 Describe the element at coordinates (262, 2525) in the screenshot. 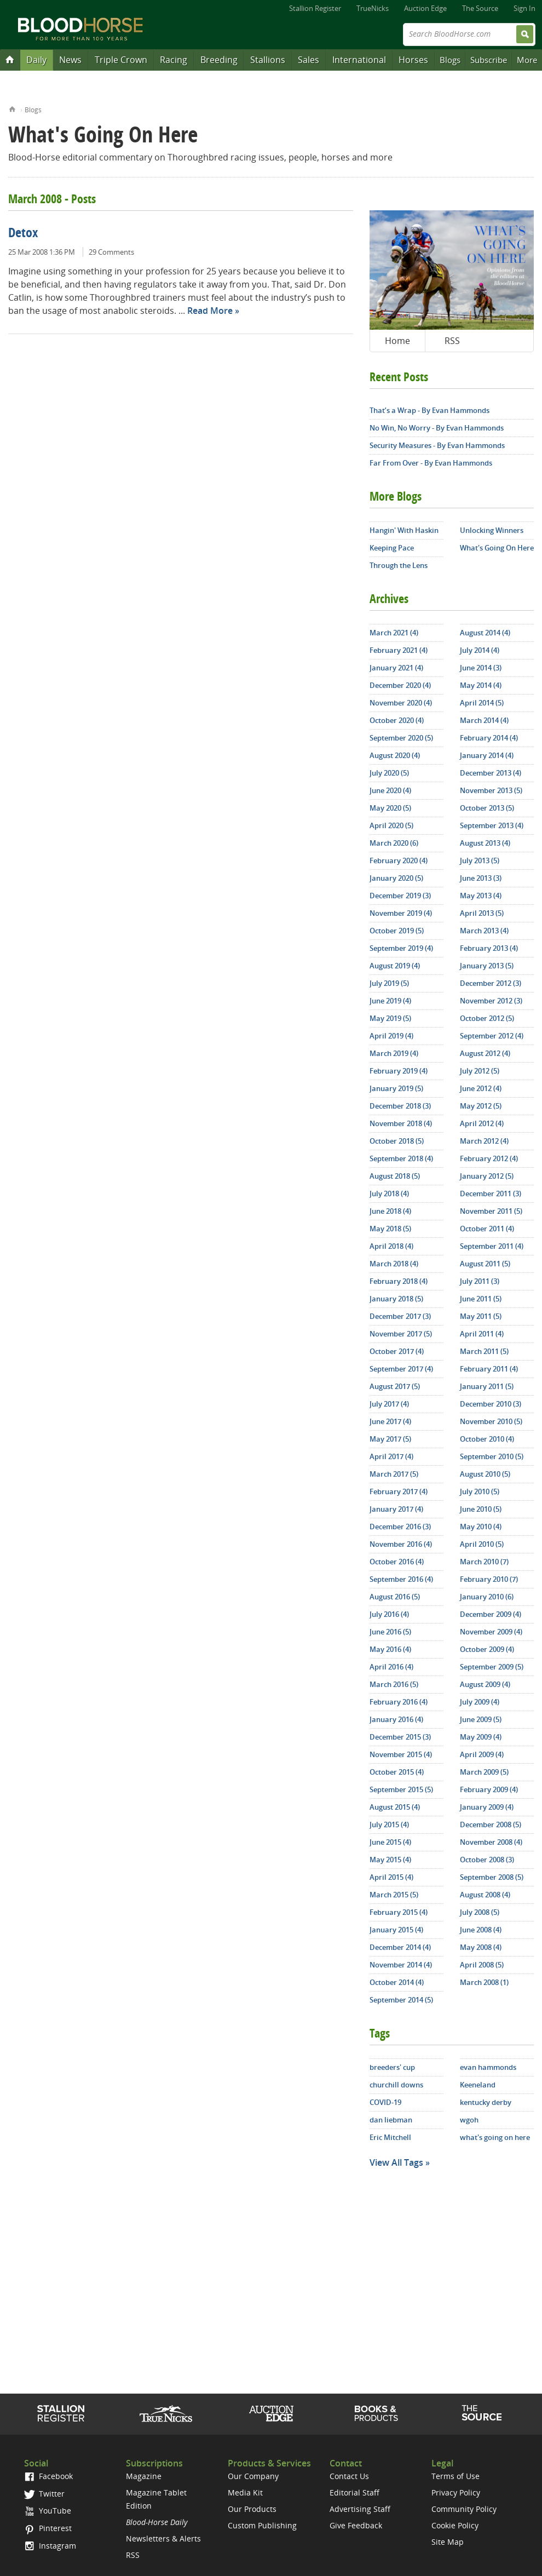

I see `Custom Publishing` at that location.